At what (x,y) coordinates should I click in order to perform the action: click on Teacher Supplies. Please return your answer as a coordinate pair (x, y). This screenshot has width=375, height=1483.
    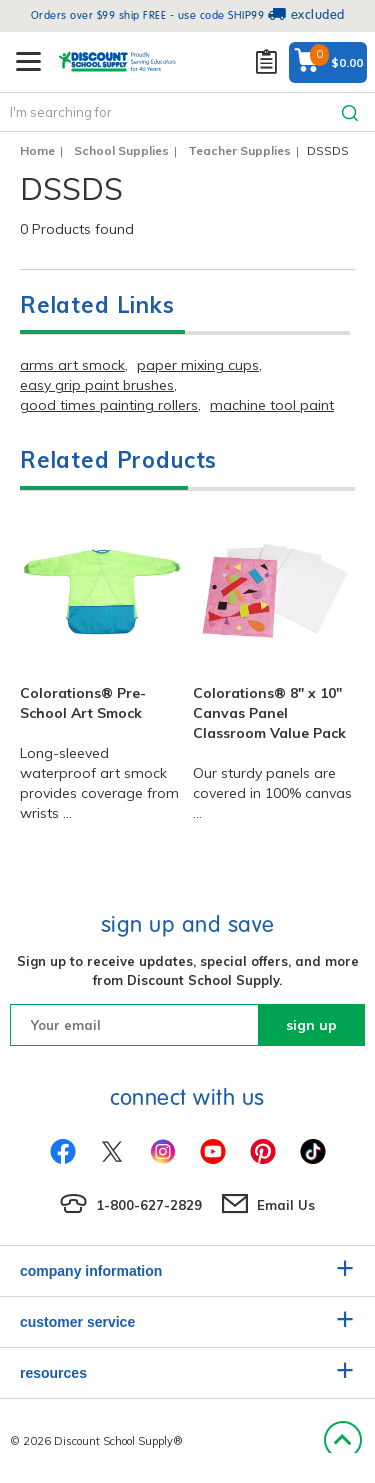
    Looking at the image, I should click on (239, 150).